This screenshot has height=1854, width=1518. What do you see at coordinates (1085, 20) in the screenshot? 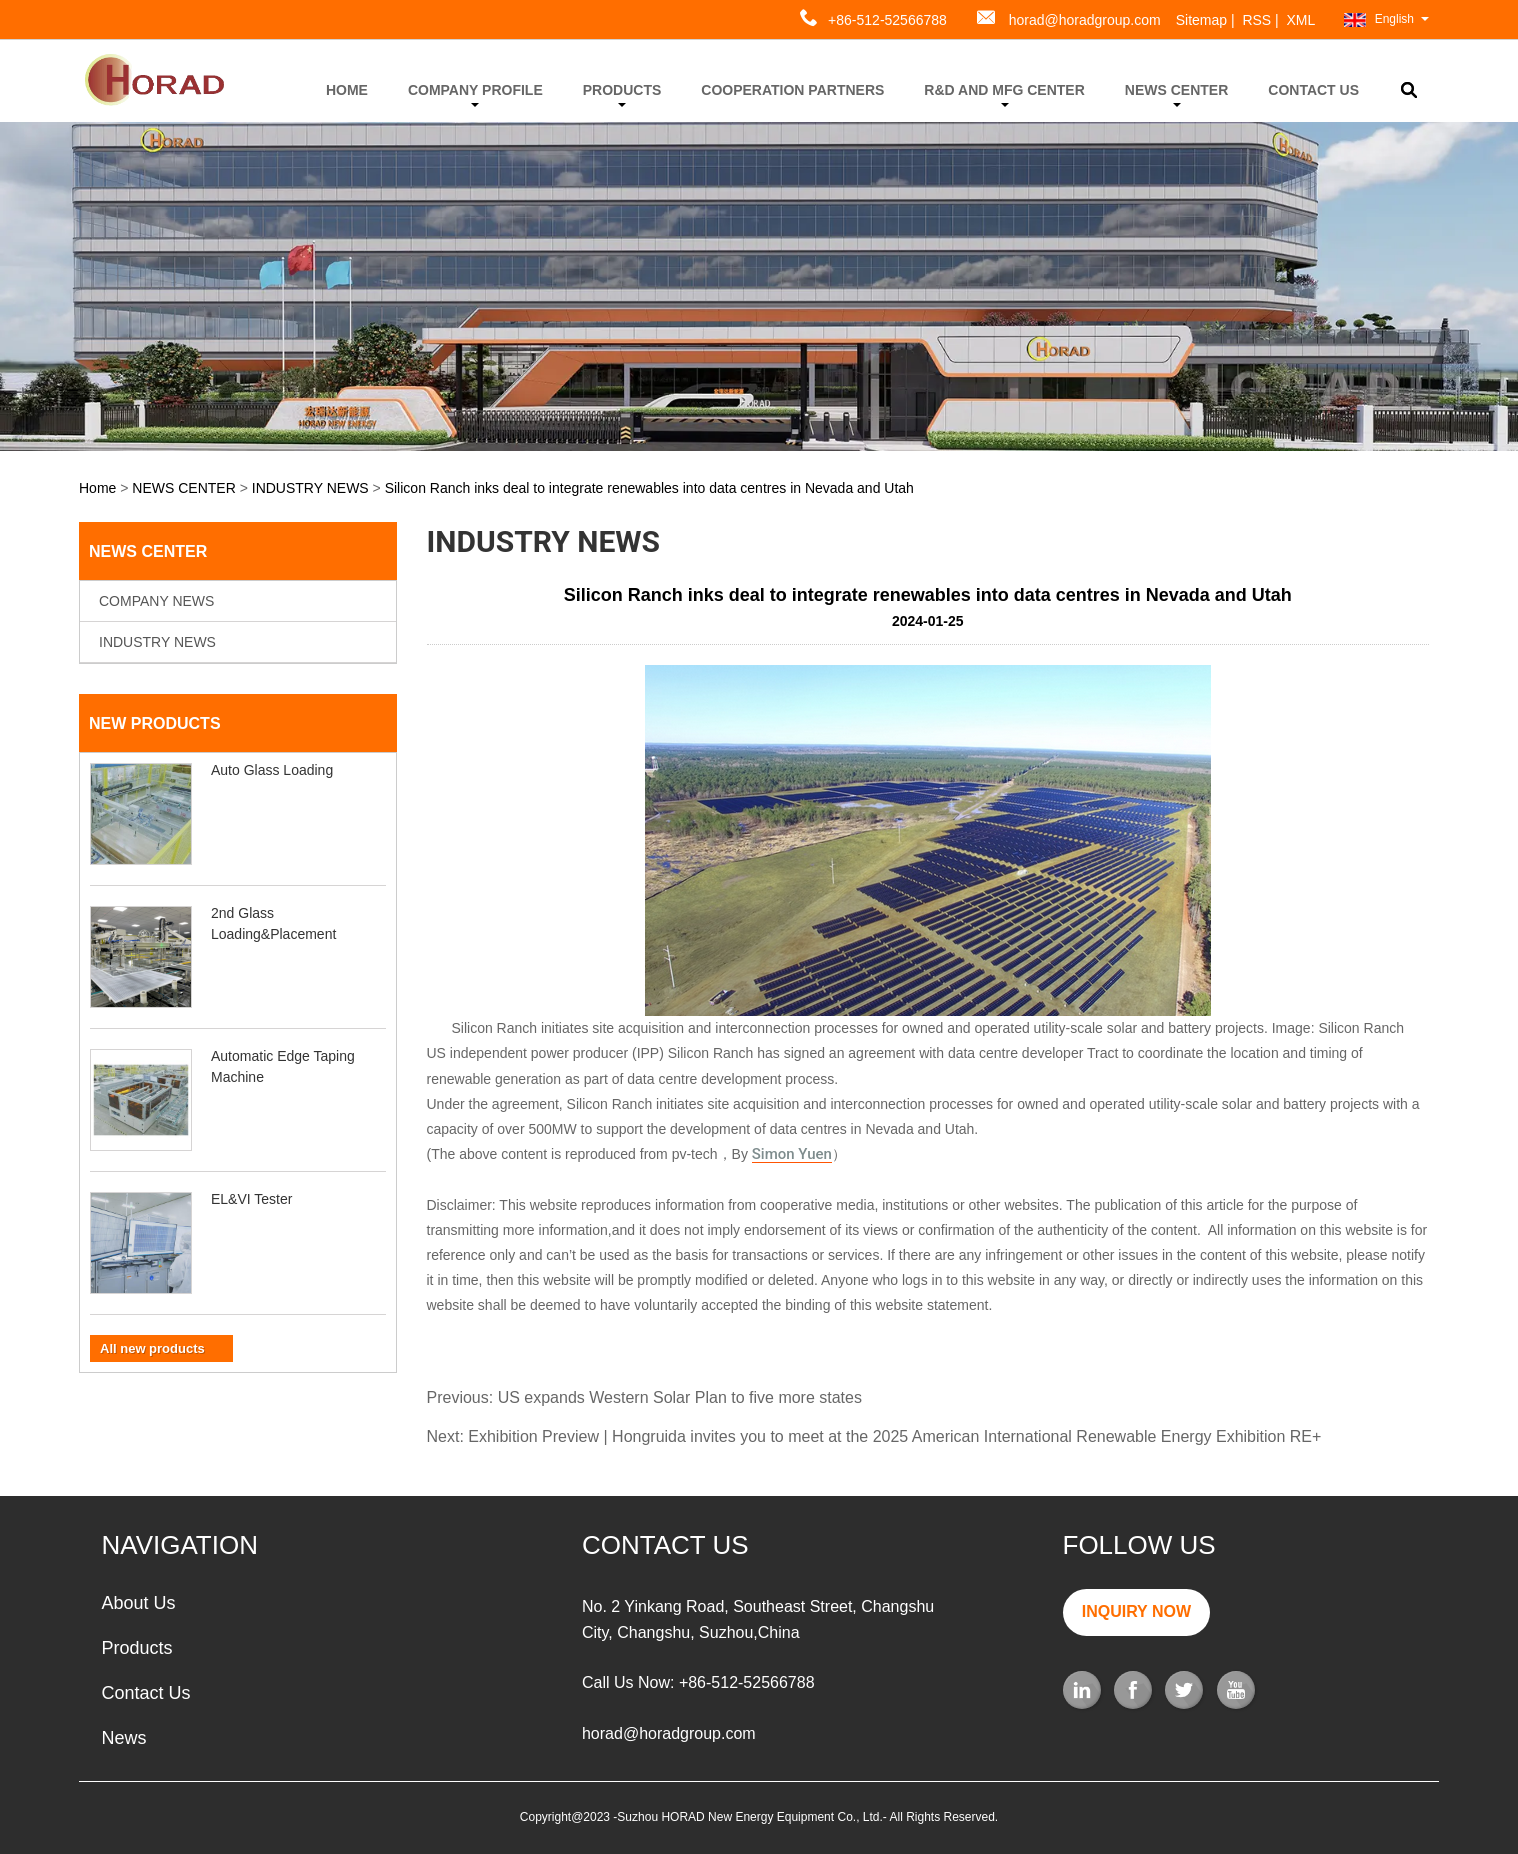
I see `horad@horadgroup.com` at bounding box center [1085, 20].